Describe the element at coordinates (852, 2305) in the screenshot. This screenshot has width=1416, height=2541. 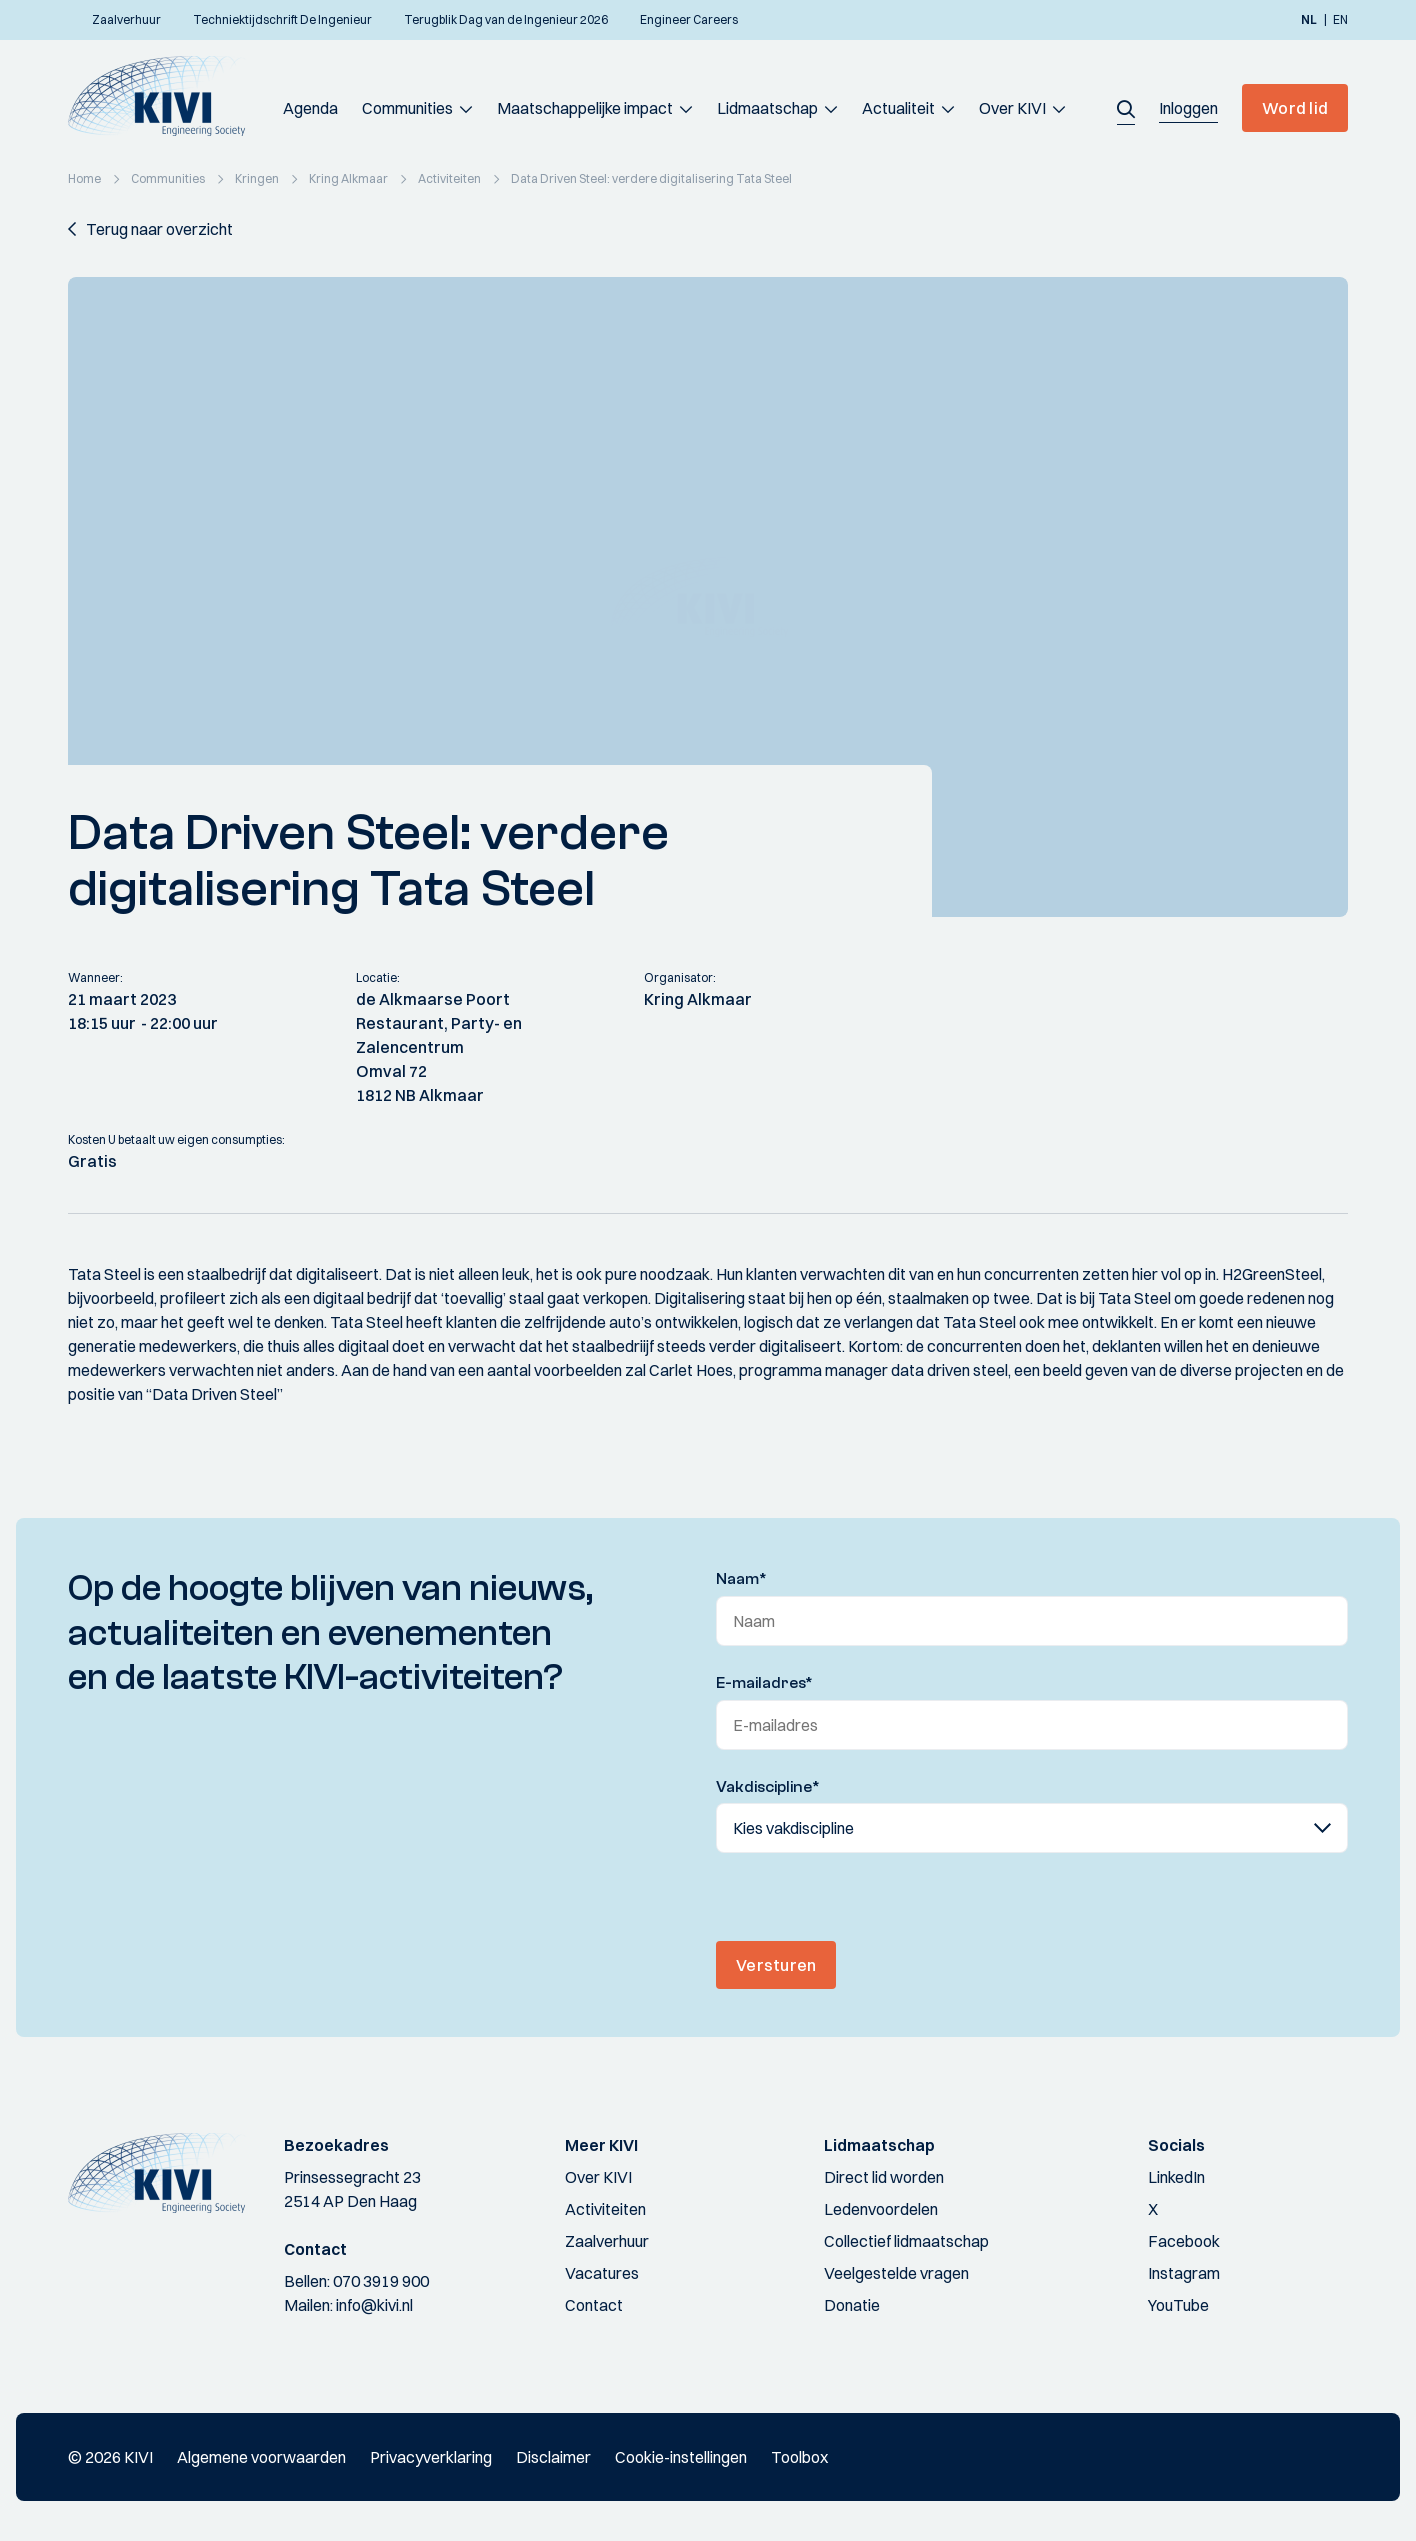
I see `Donatie` at that location.